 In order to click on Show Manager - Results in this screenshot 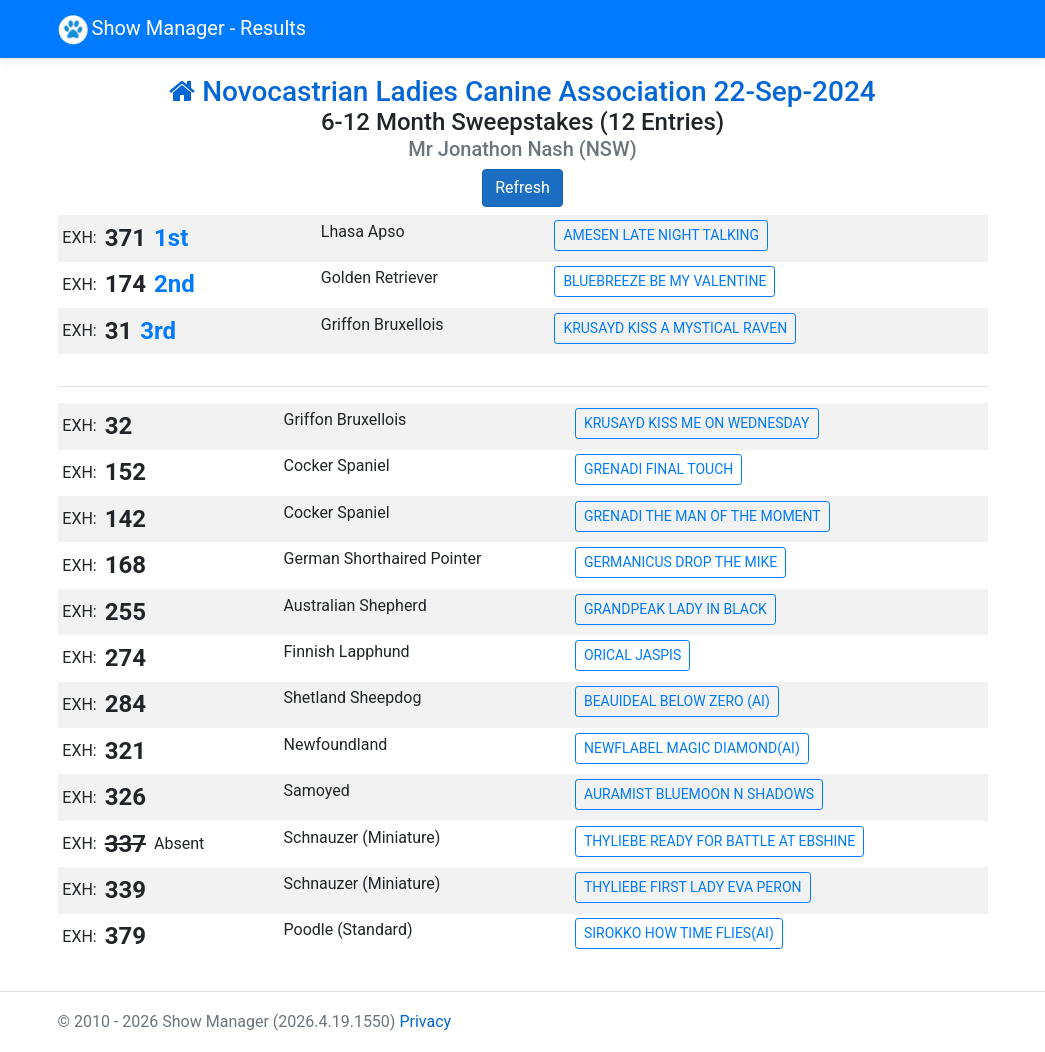, I will do `click(182, 30)`.